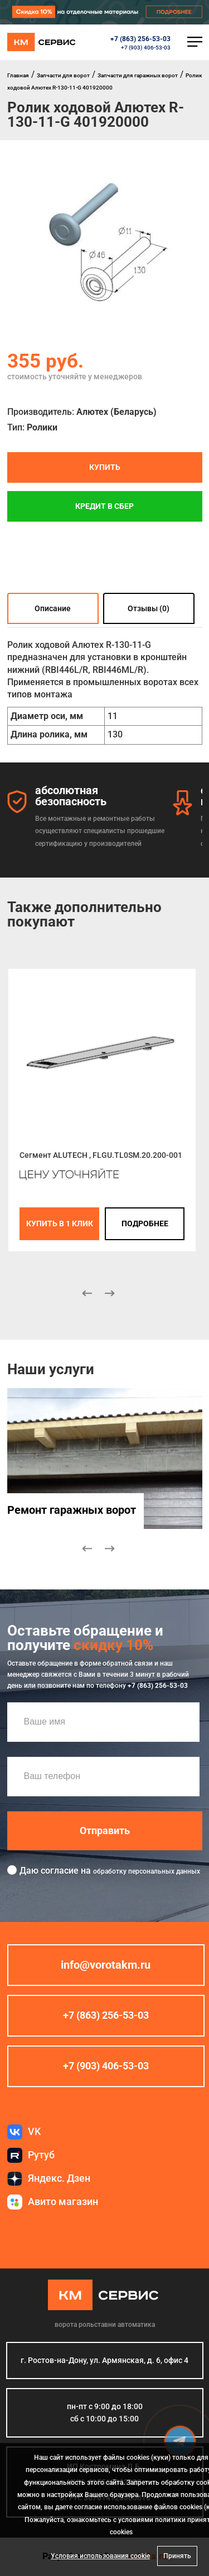 The height and width of the screenshot is (2576, 209). What do you see at coordinates (104, 506) in the screenshot?
I see `Кредит в СБЕР` at bounding box center [104, 506].